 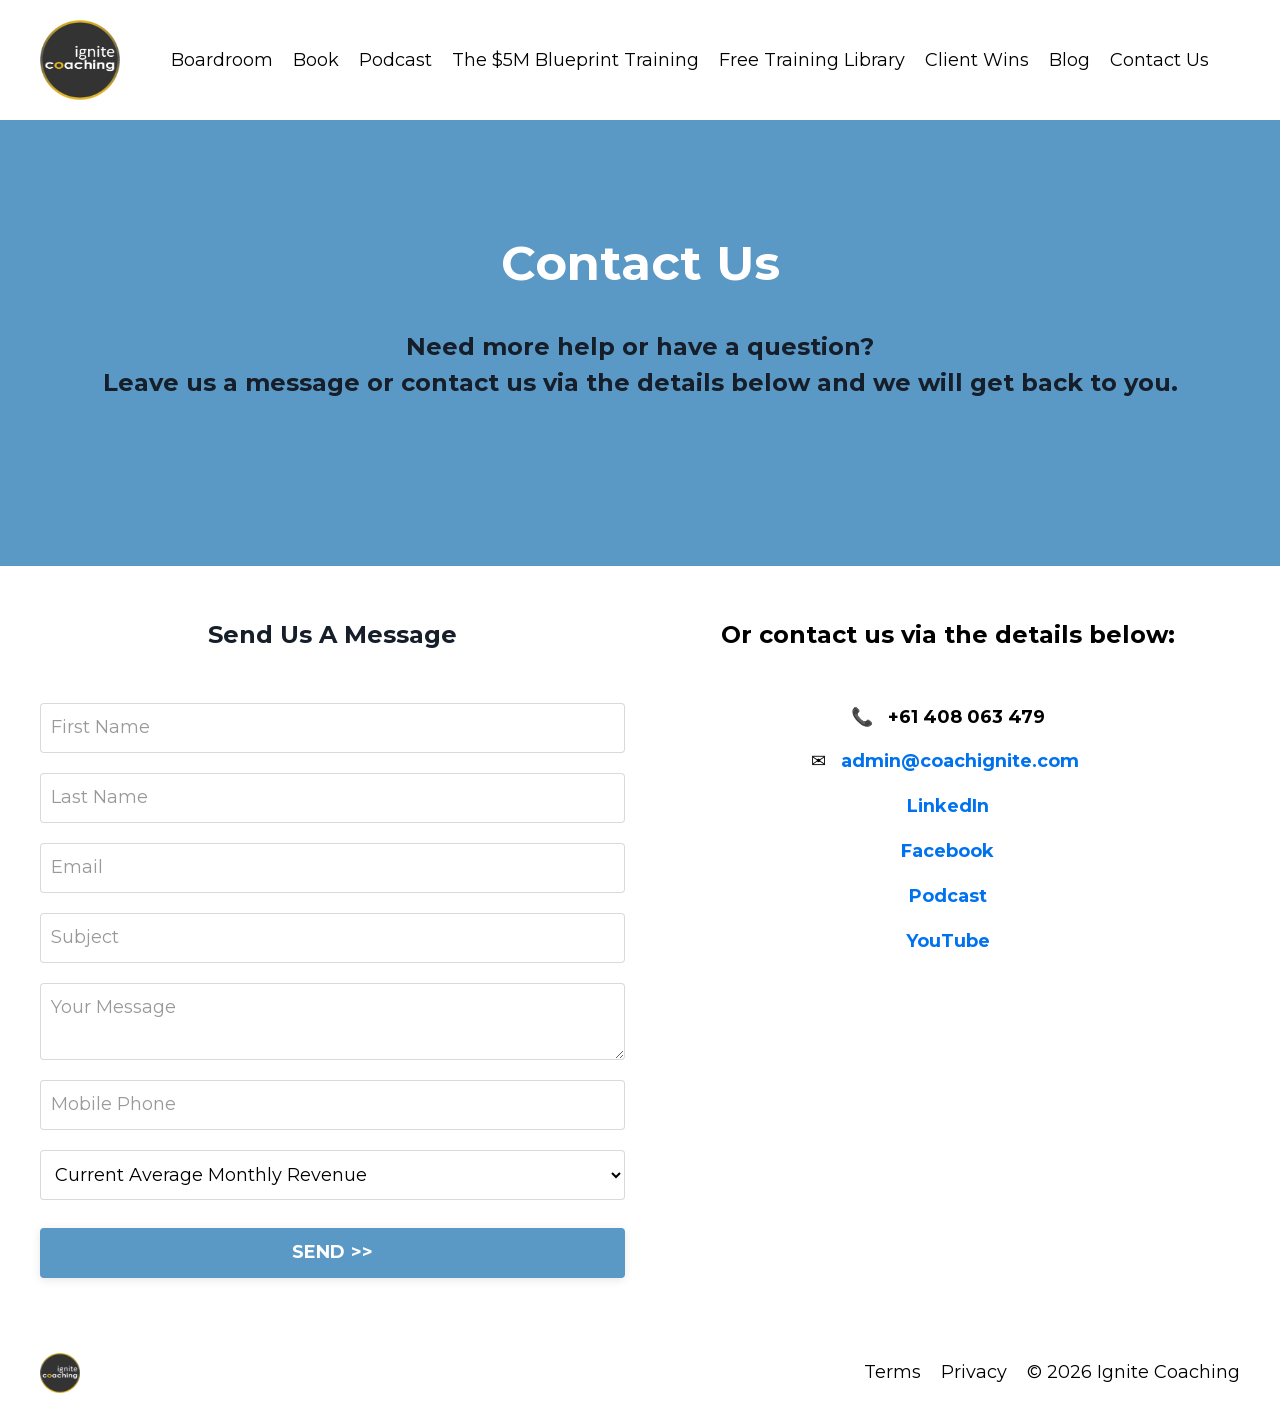 I want to click on The $5M Blueprint Training, so click(x=575, y=60).